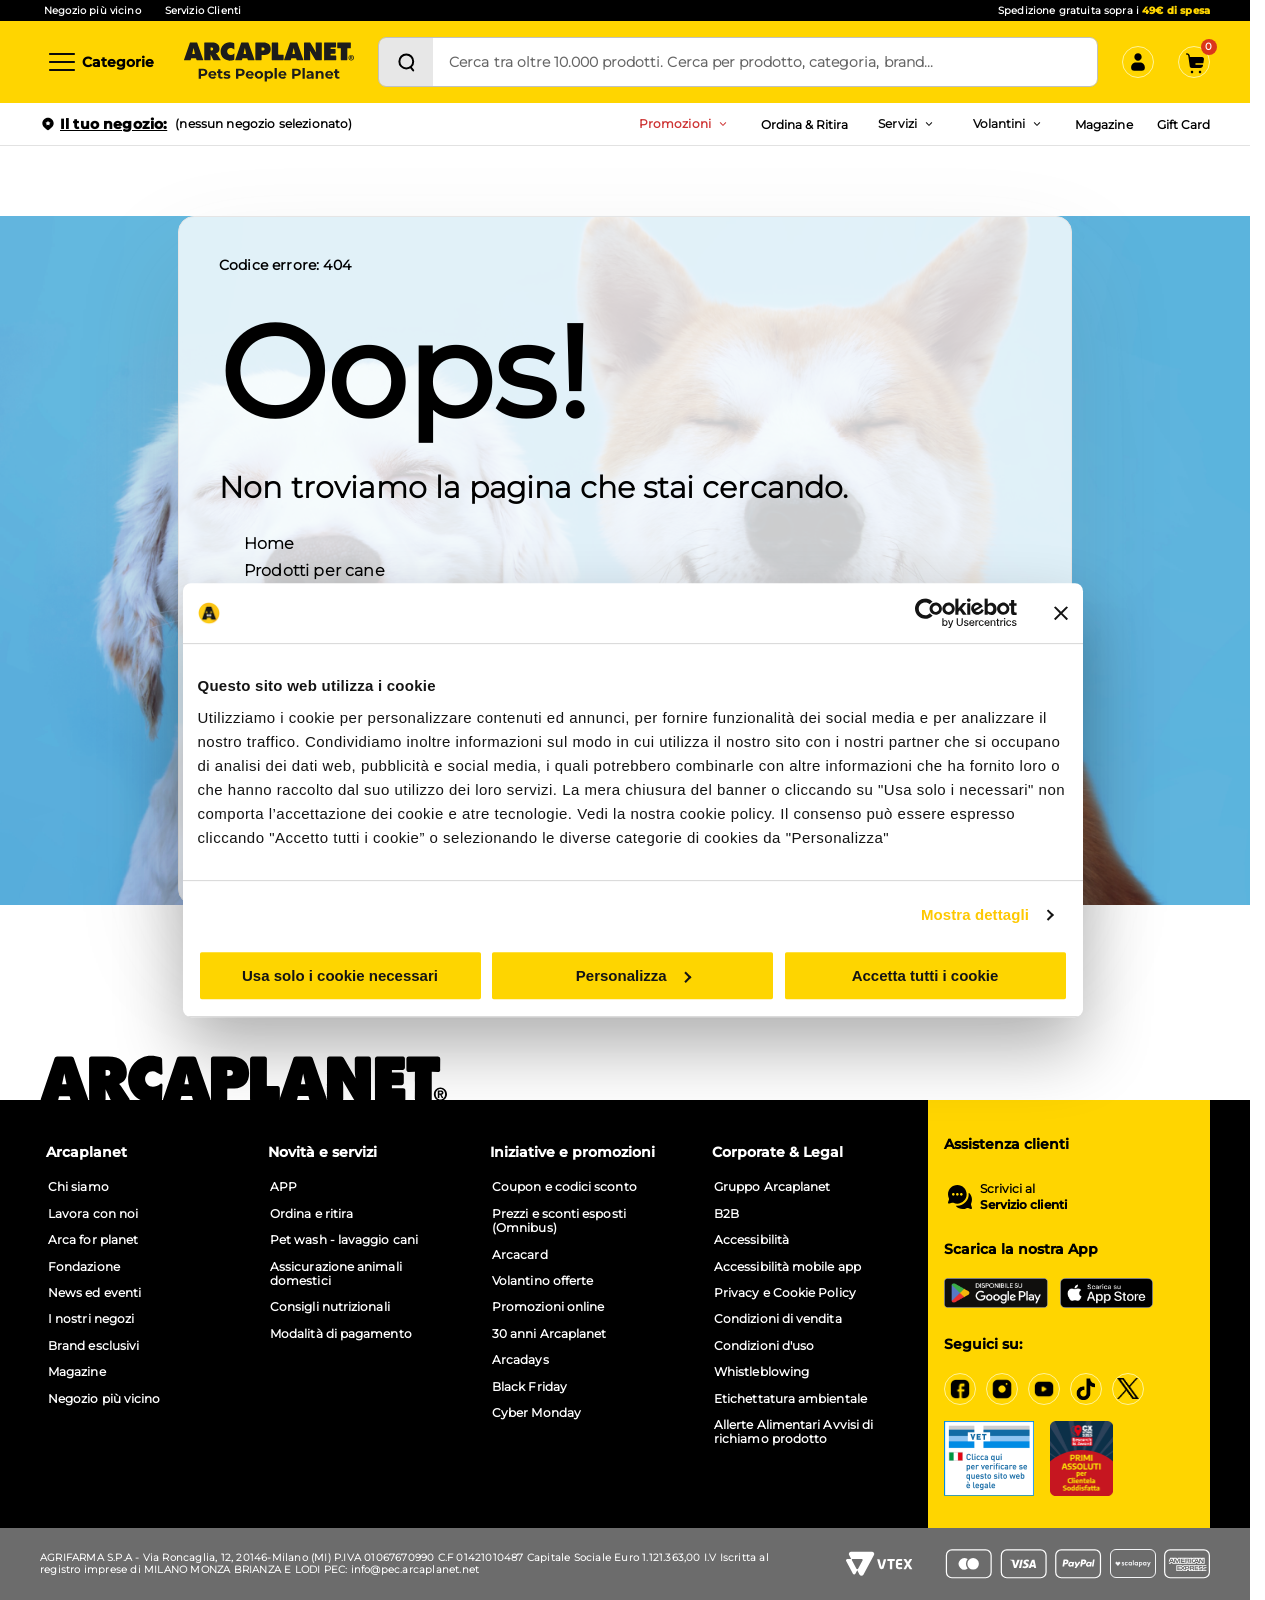  What do you see at coordinates (1086, 1389) in the screenshot?
I see `[Tiktok]` at bounding box center [1086, 1389].